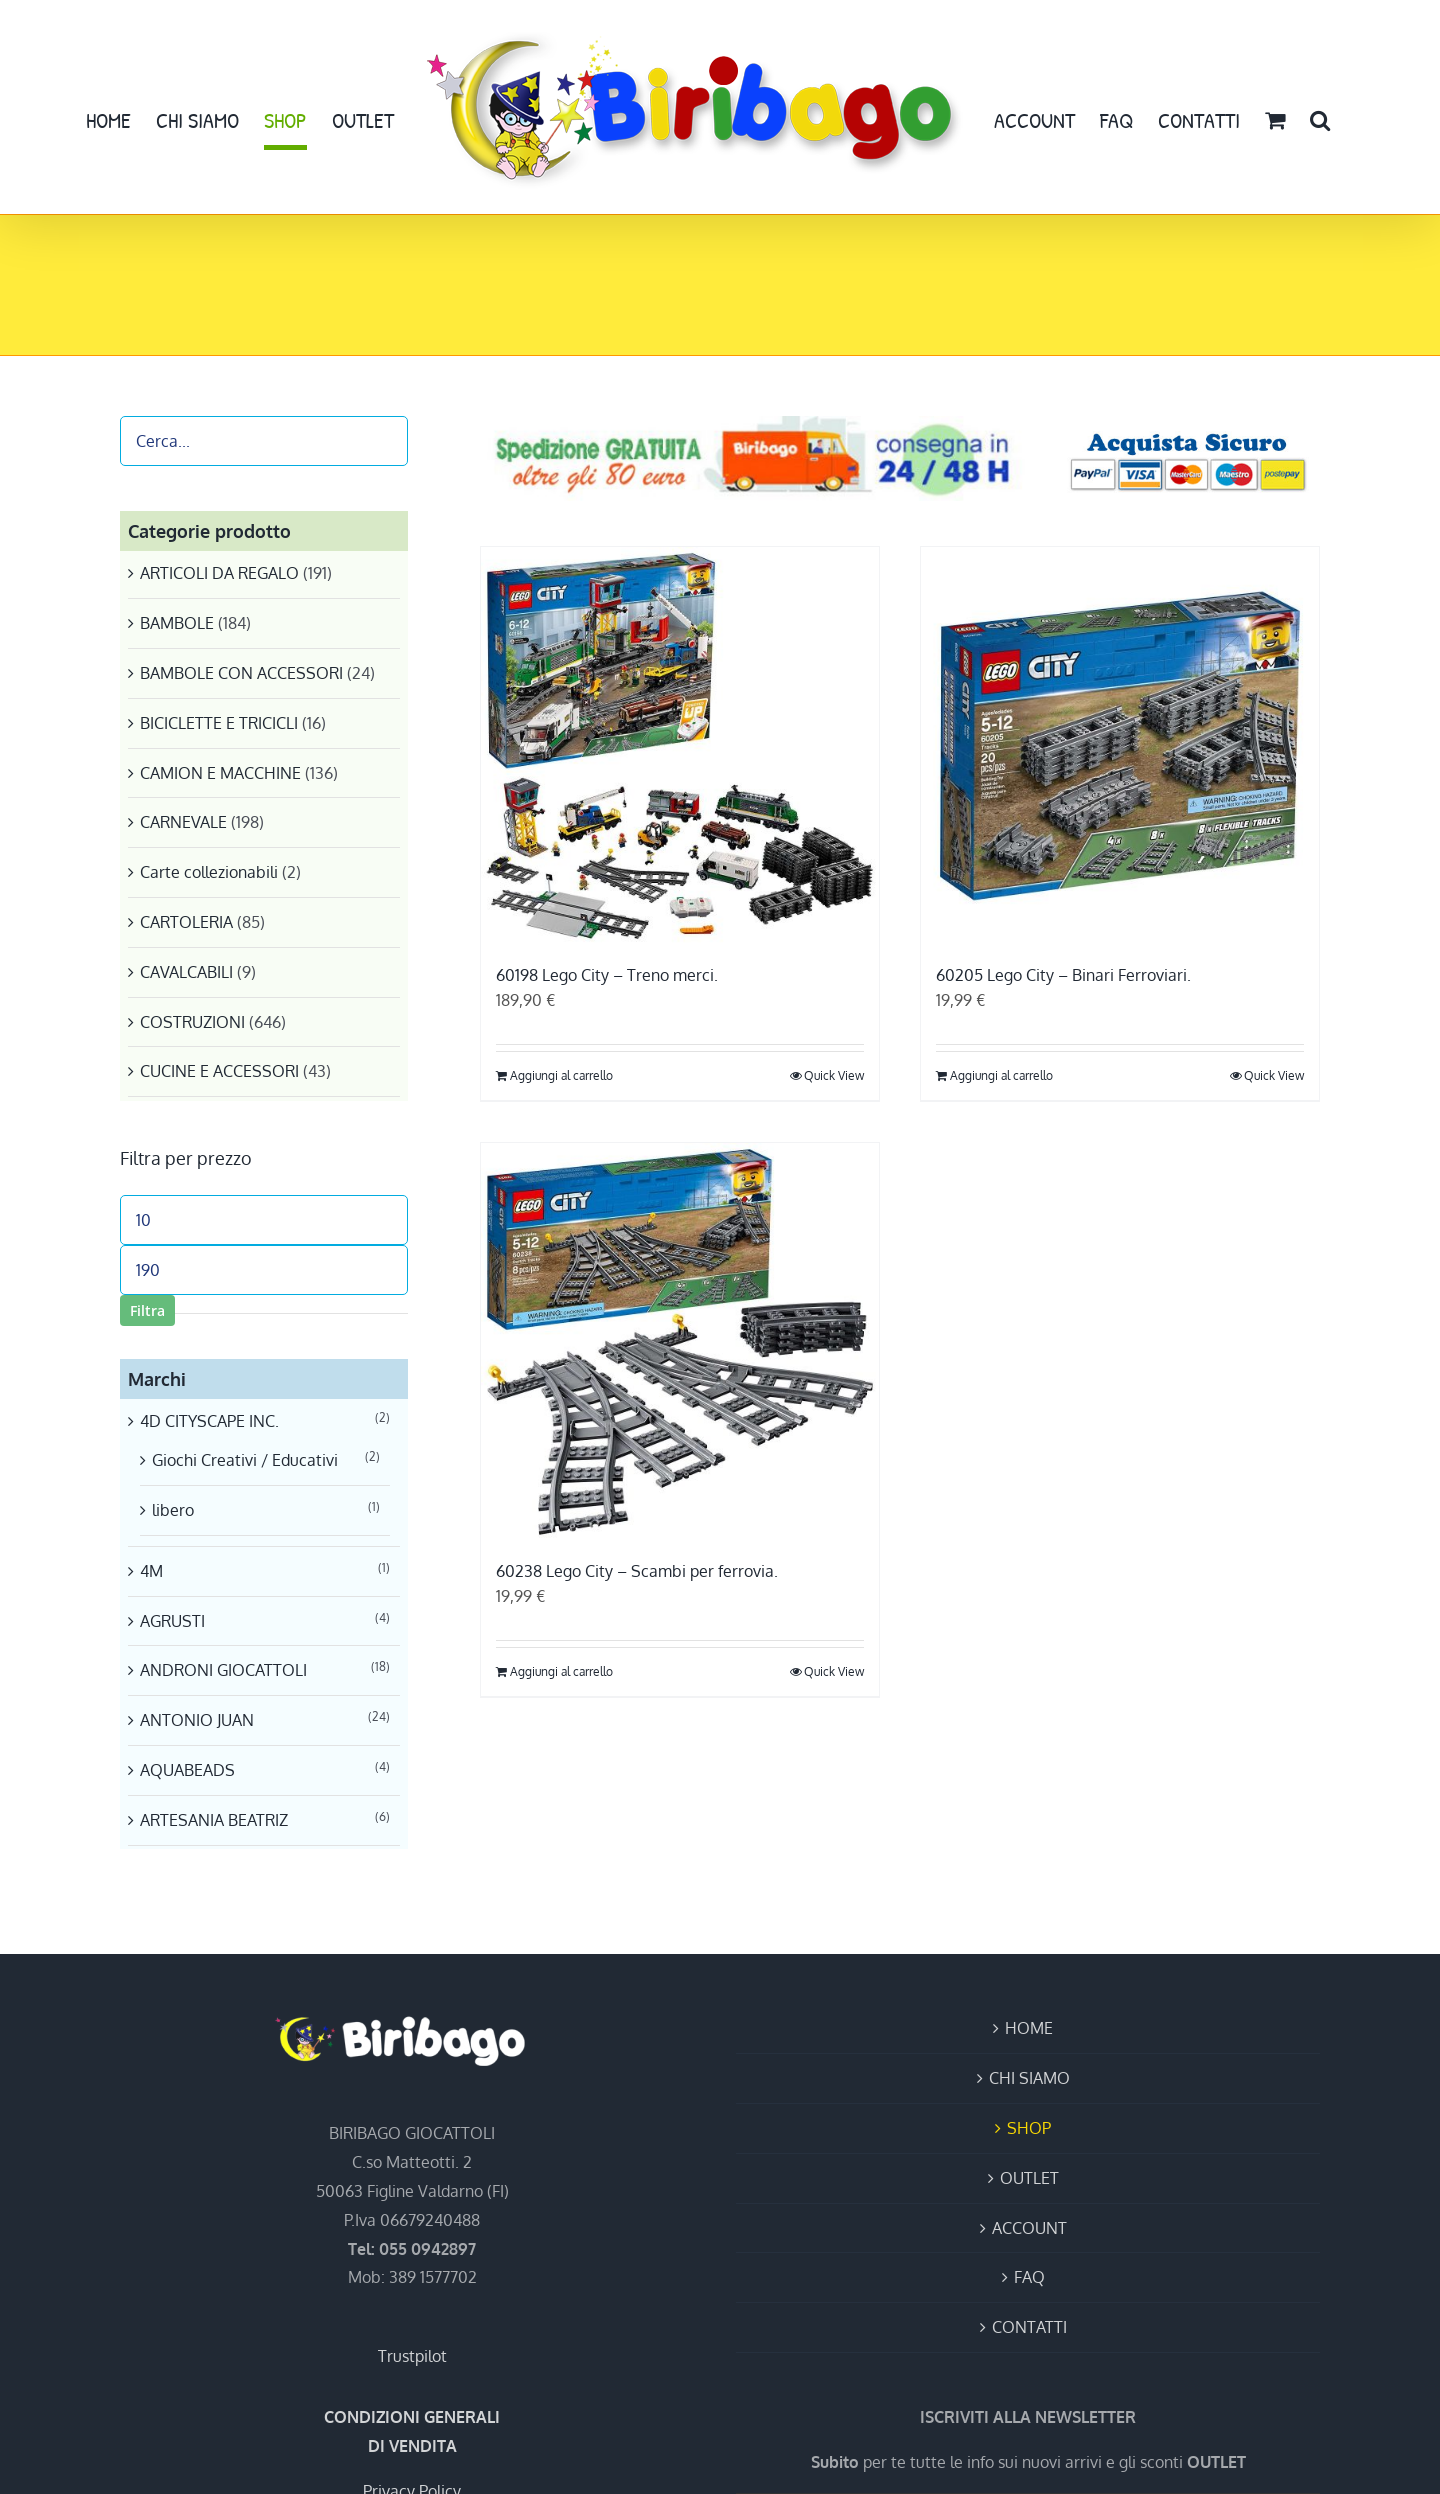 The width and height of the screenshot is (1440, 2494). What do you see at coordinates (186, 922) in the screenshot?
I see `CARTOLERIA` at bounding box center [186, 922].